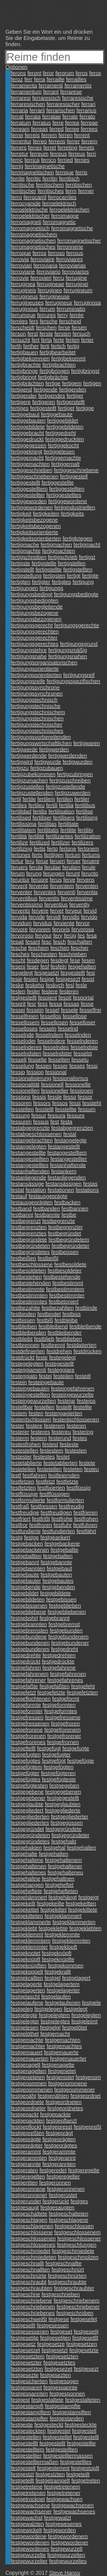 The height and width of the screenshot is (2576, 107). What do you see at coordinates (32, 507) in the screenshot?
I see `fertiggewordenen` at bounding box center [32, 507].